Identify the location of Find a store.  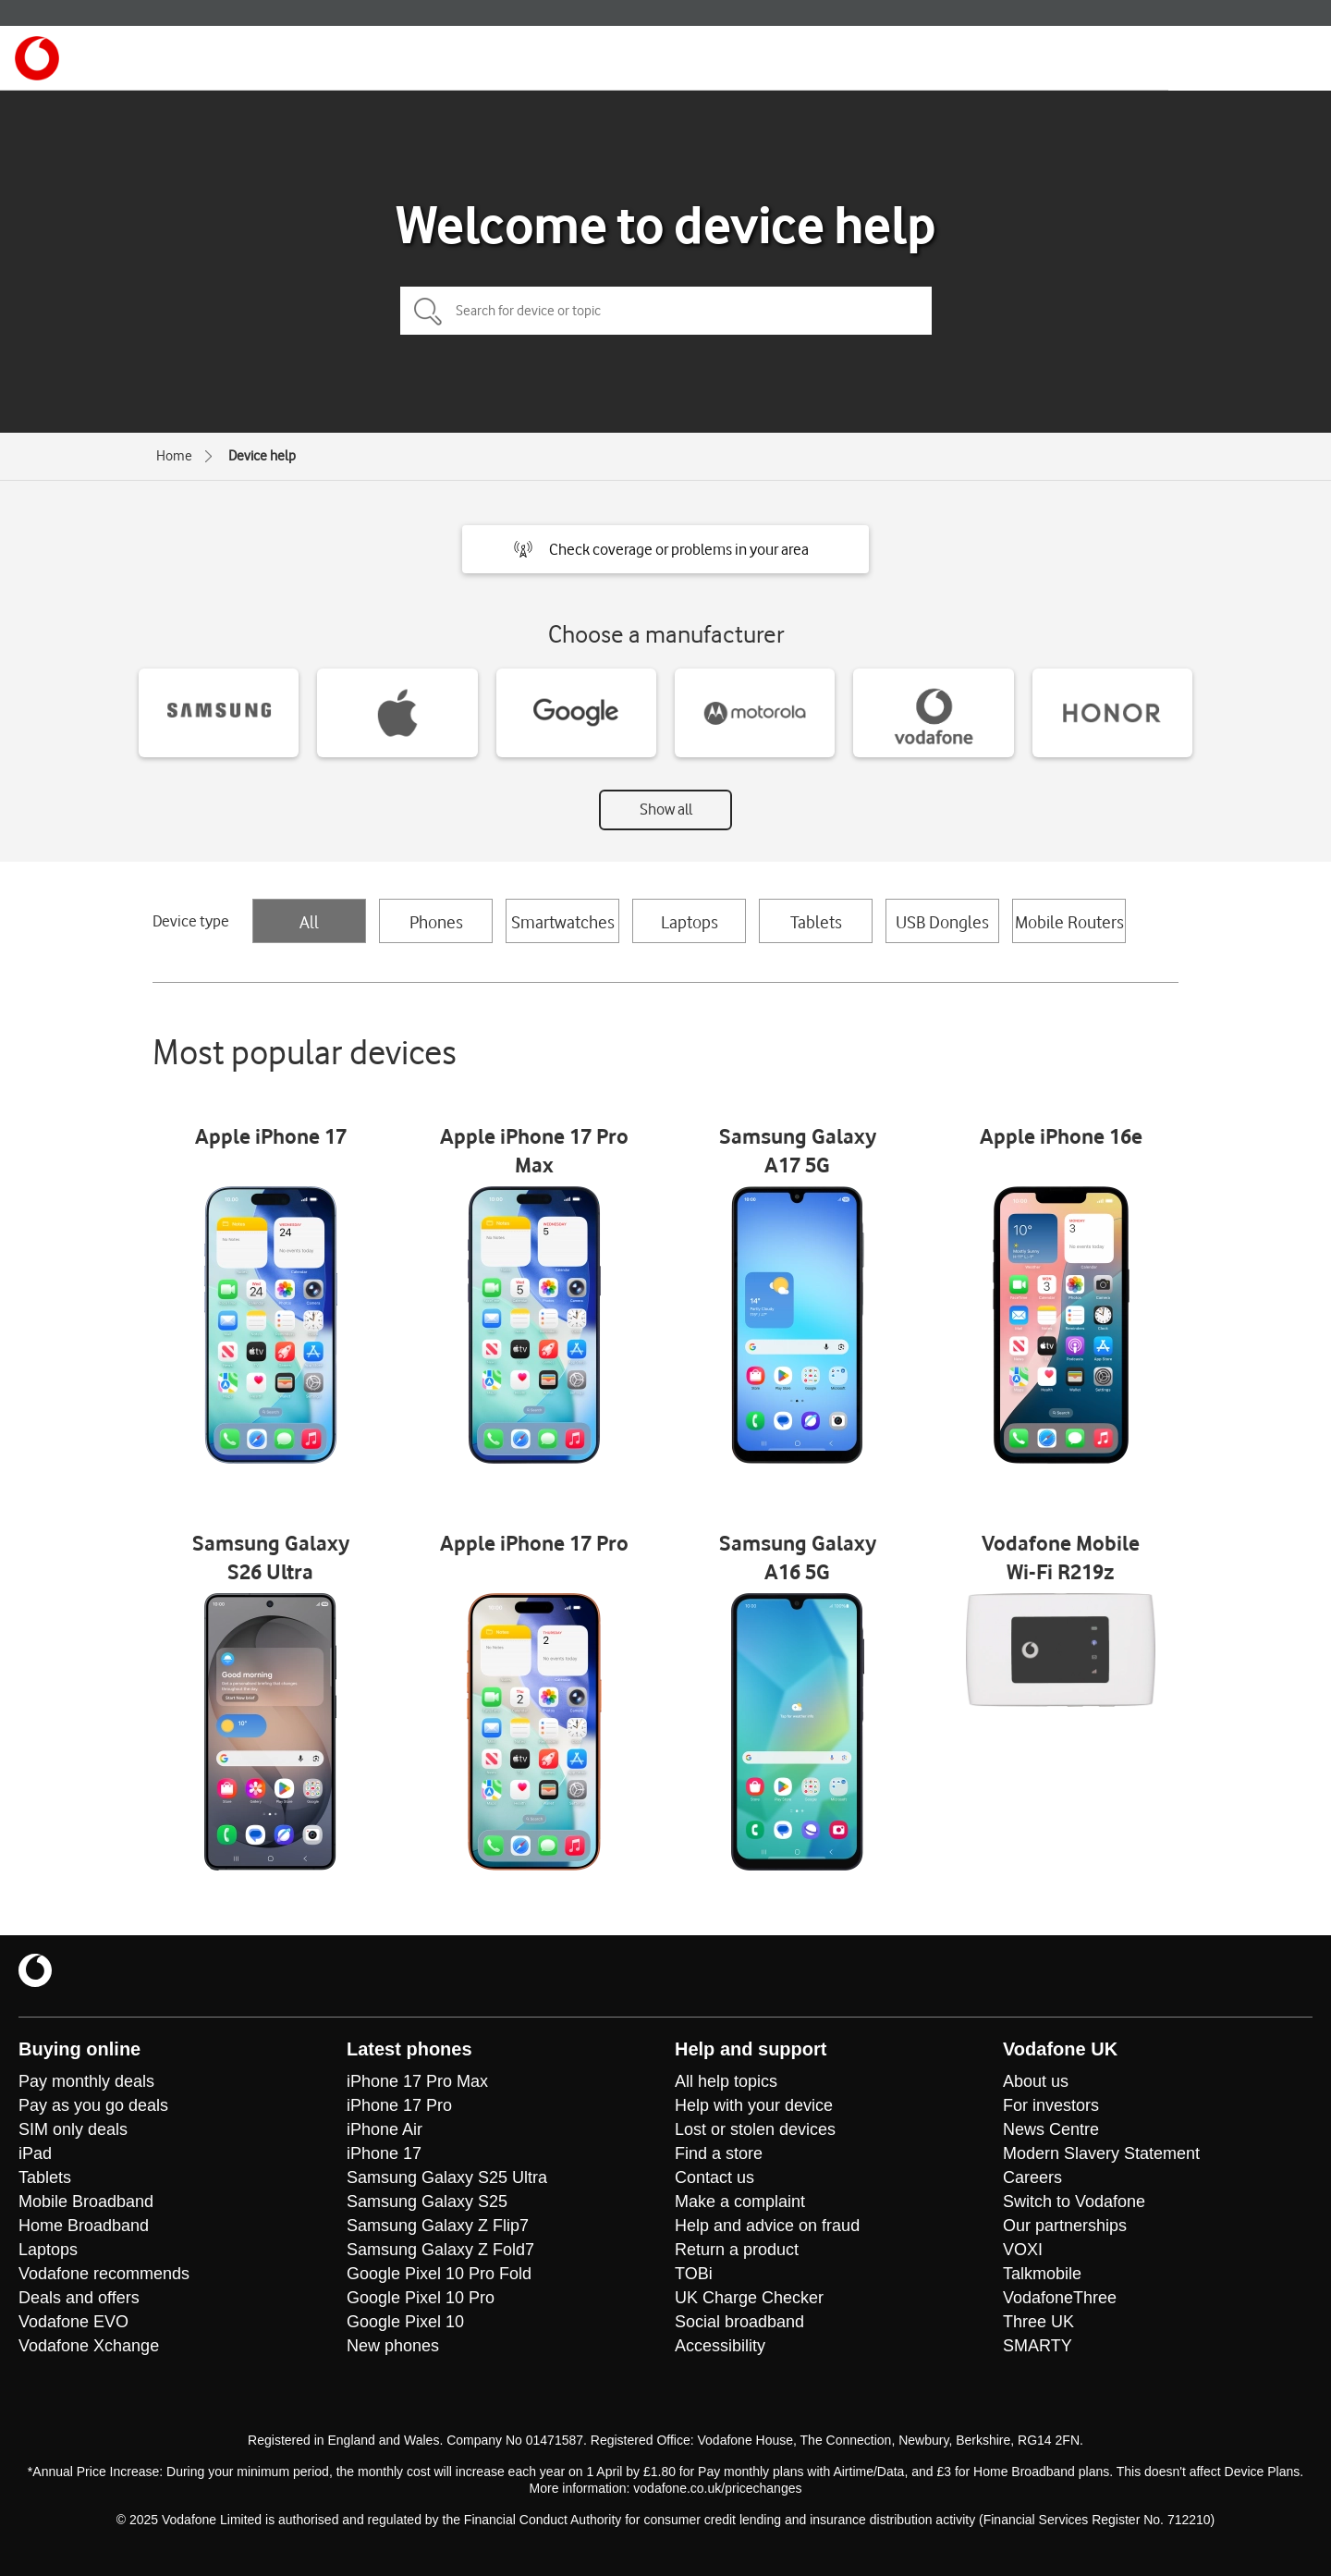
(719, 2153).